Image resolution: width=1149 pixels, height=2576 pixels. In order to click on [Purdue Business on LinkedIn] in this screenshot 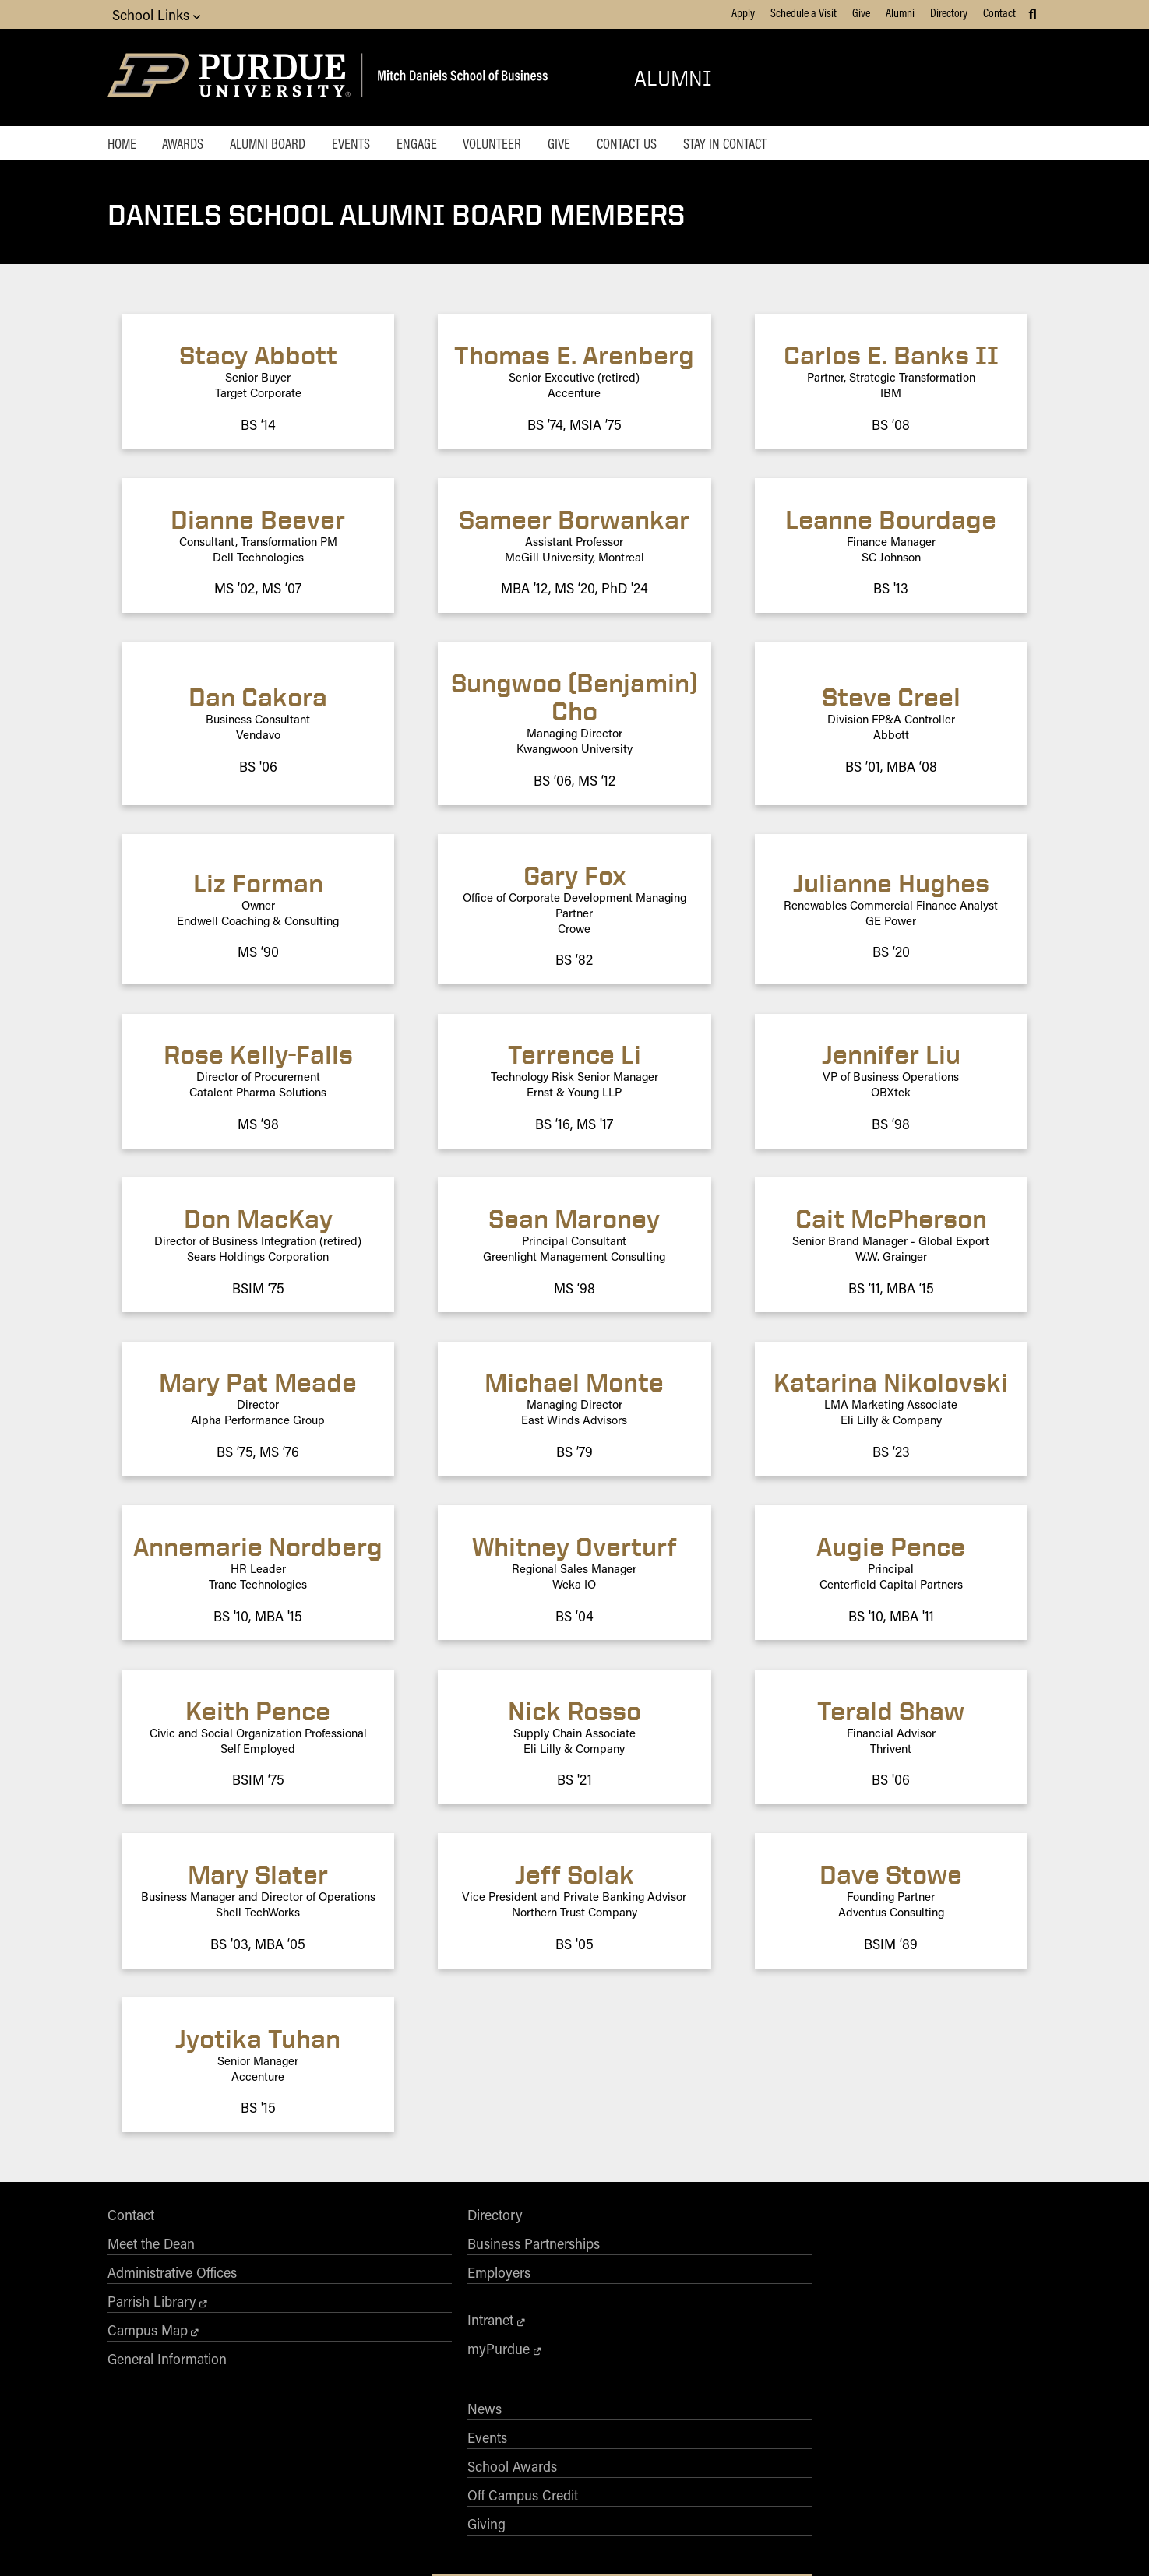, I will do `click(954, 2340)`.